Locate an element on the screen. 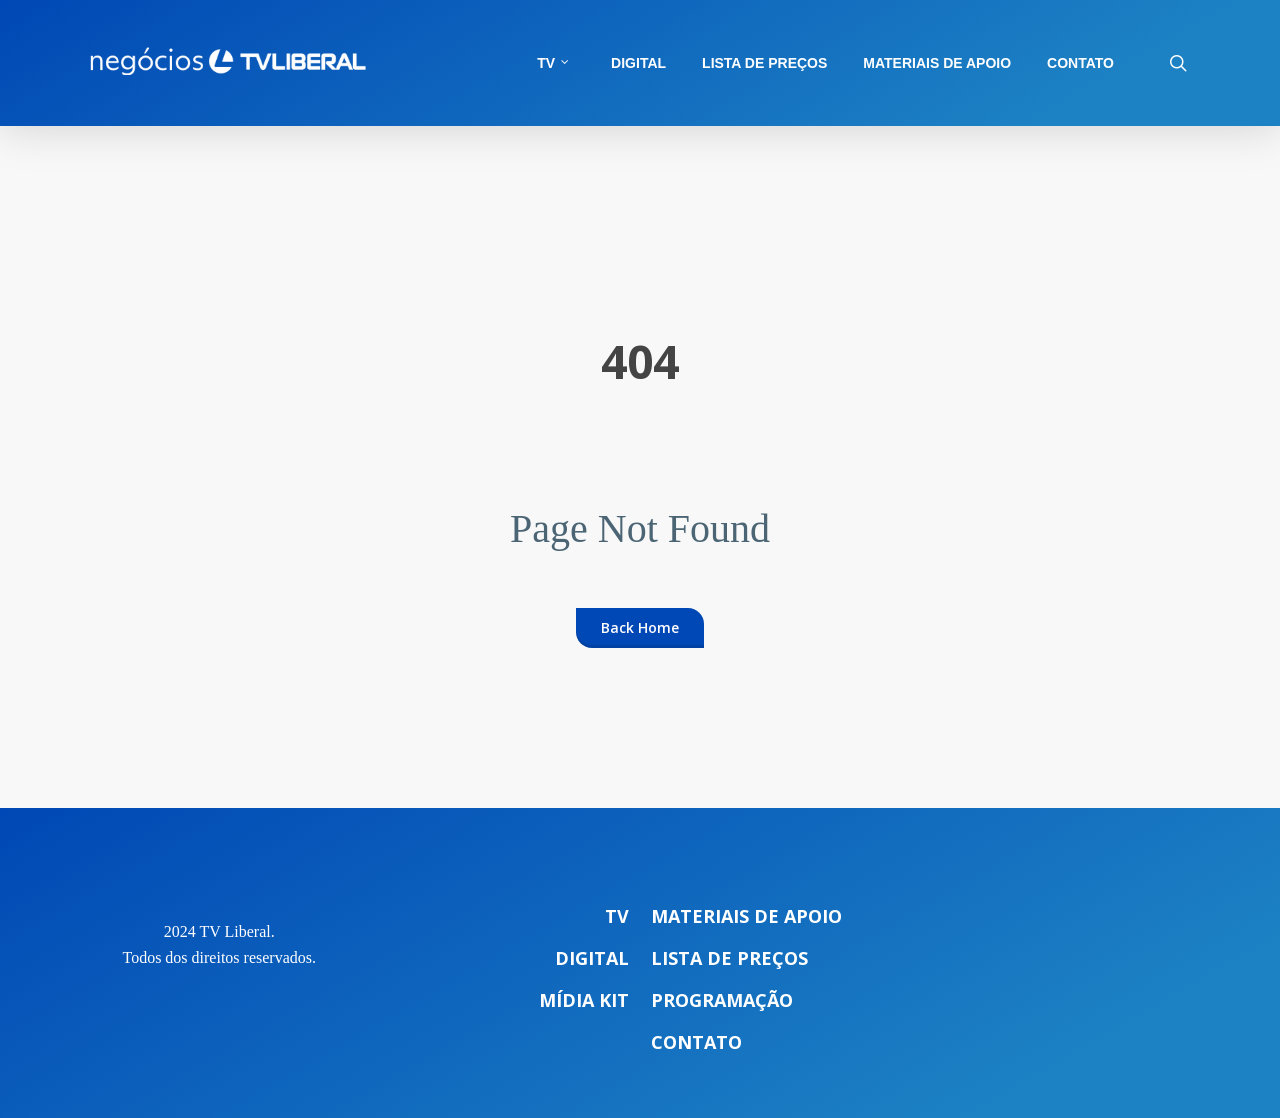 This screenshot has width=1280, height=1118. Materiais de apoio is located at coordinates (746, 916).